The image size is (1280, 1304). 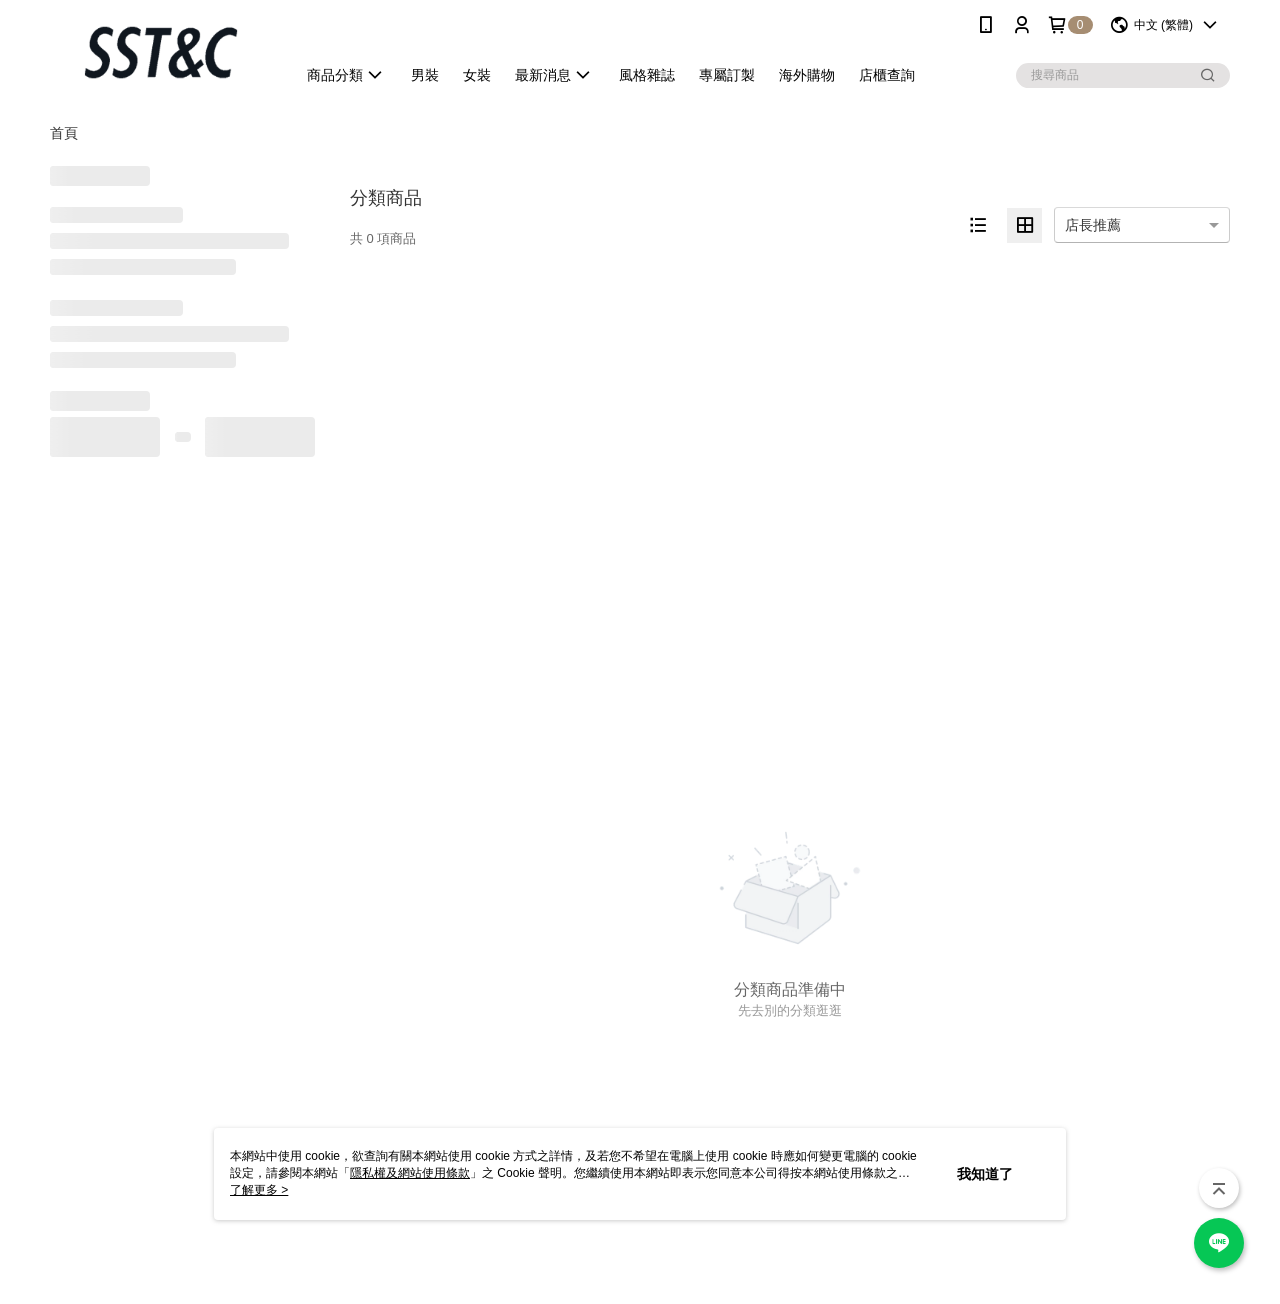 What do you see at coordinates (410, 1173) in the screenshot?
I see `隱私權及網站使用條款` at bounding box center [410, 1173].